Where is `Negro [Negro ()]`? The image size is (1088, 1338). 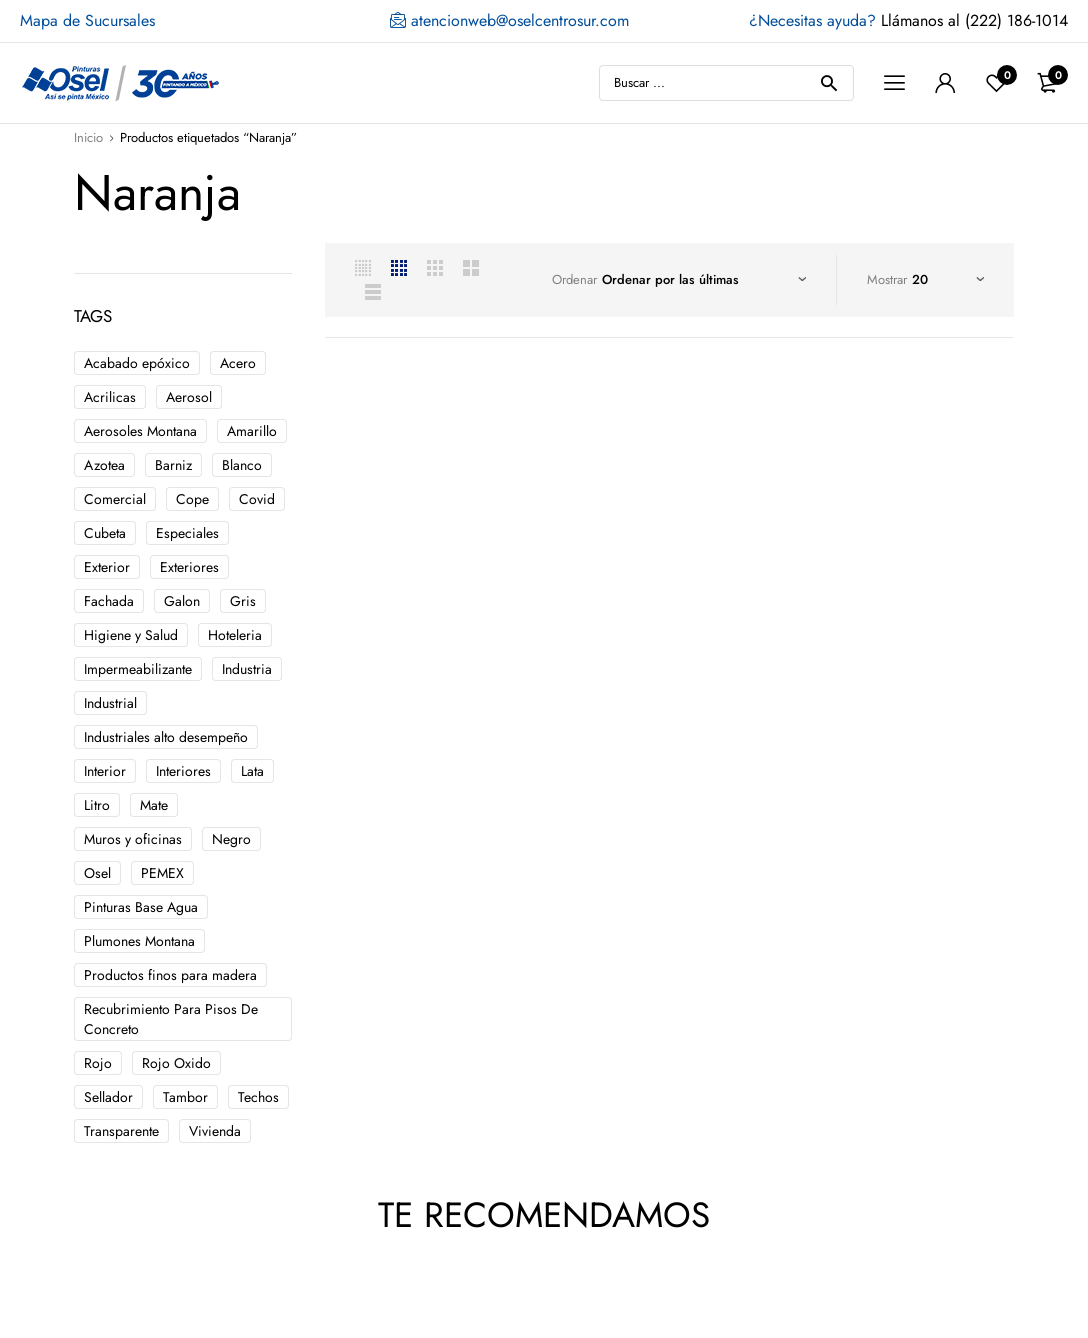 Negro [Negro ()] is located at coordinates (231, 839).